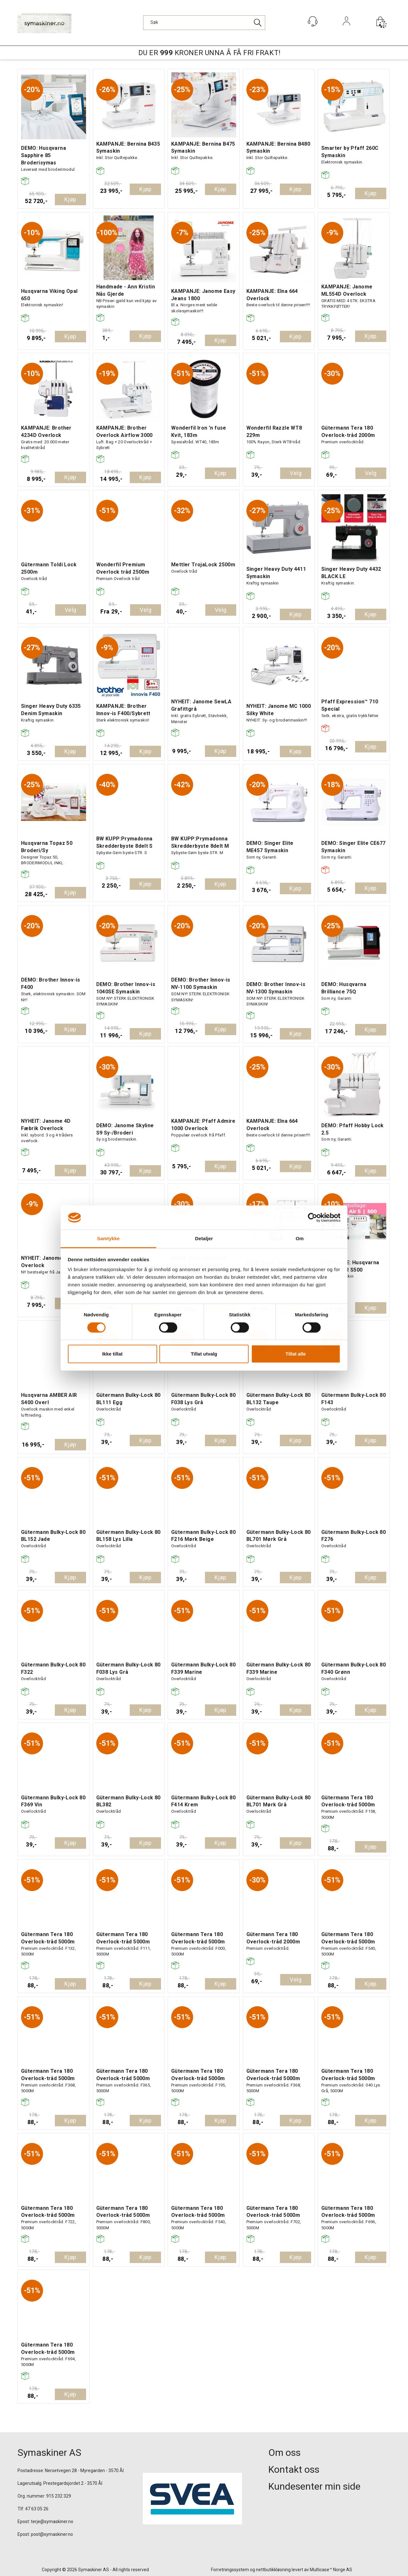 Image resolution: width=408 pixels, height=2576 pixels. What do you see at coordinates (331, 2569) in the screenshot?
I see `Multicase™ Norge AS` at bounding box center [331, 2569].